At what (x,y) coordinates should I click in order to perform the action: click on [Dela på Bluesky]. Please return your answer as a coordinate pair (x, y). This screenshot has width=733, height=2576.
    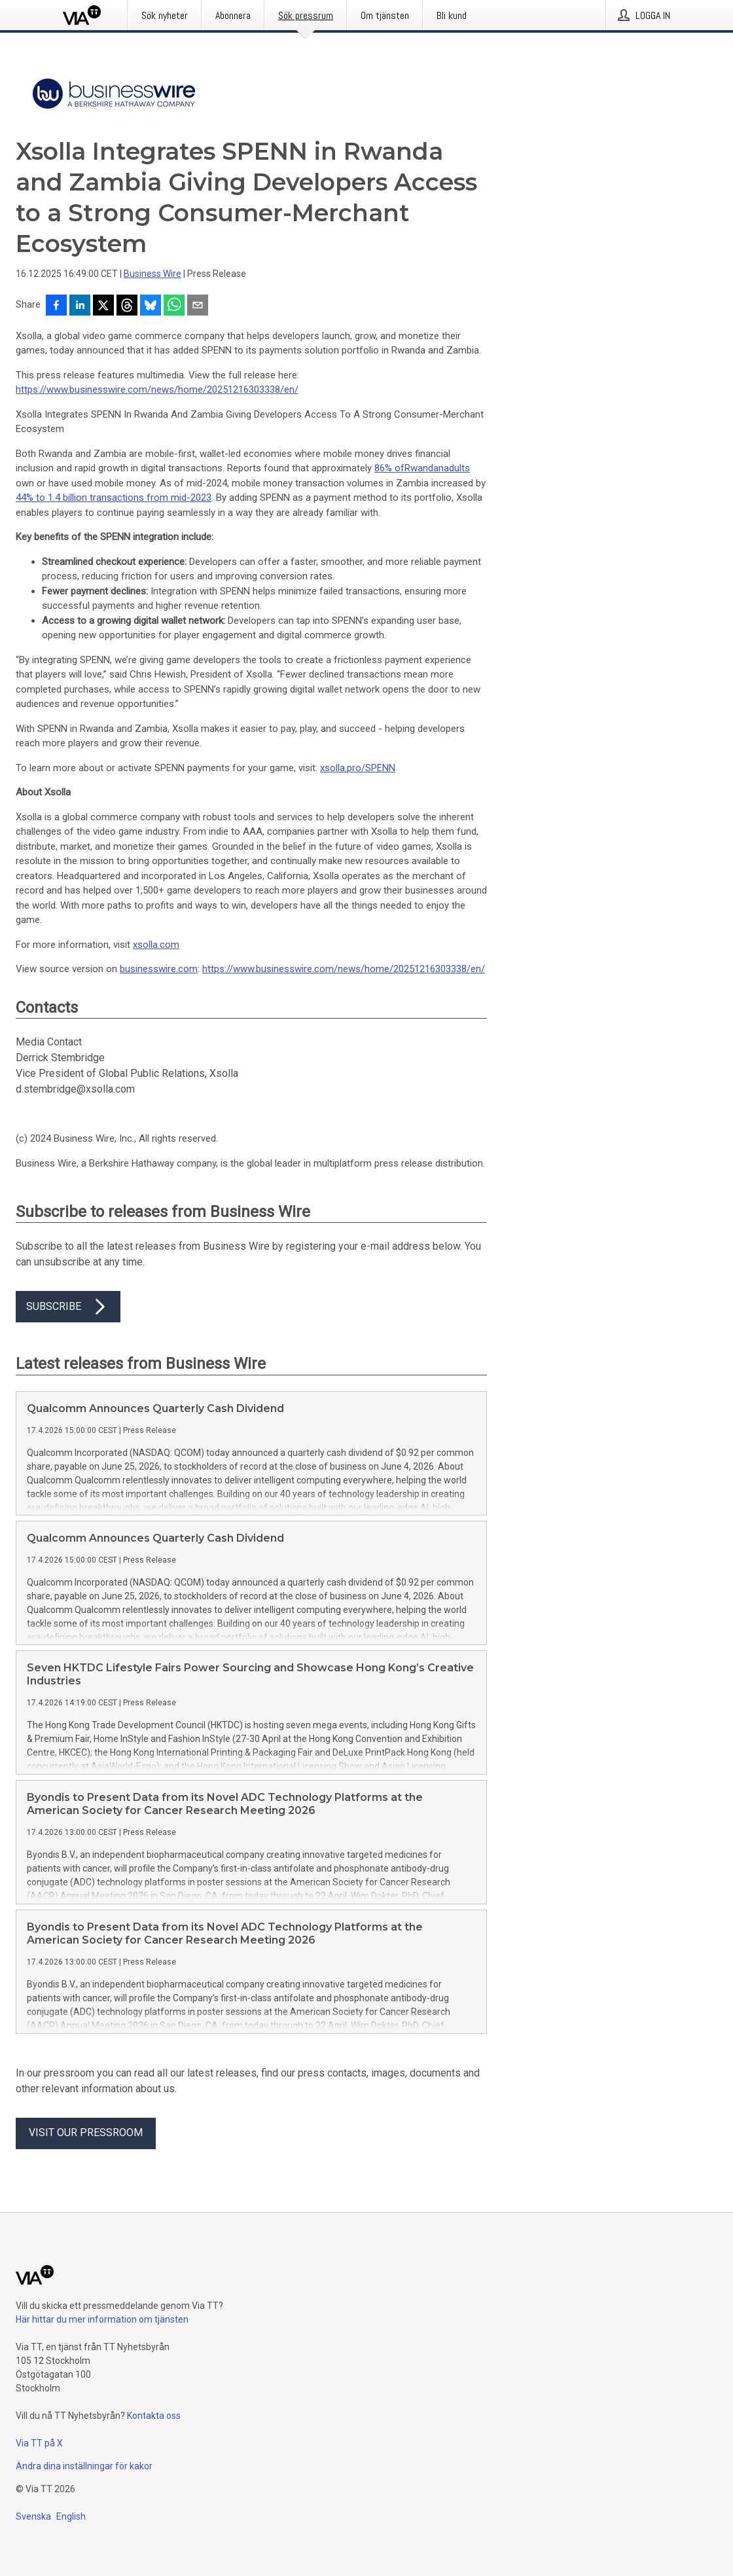
    Looking at the image, I should click on (150, 306).